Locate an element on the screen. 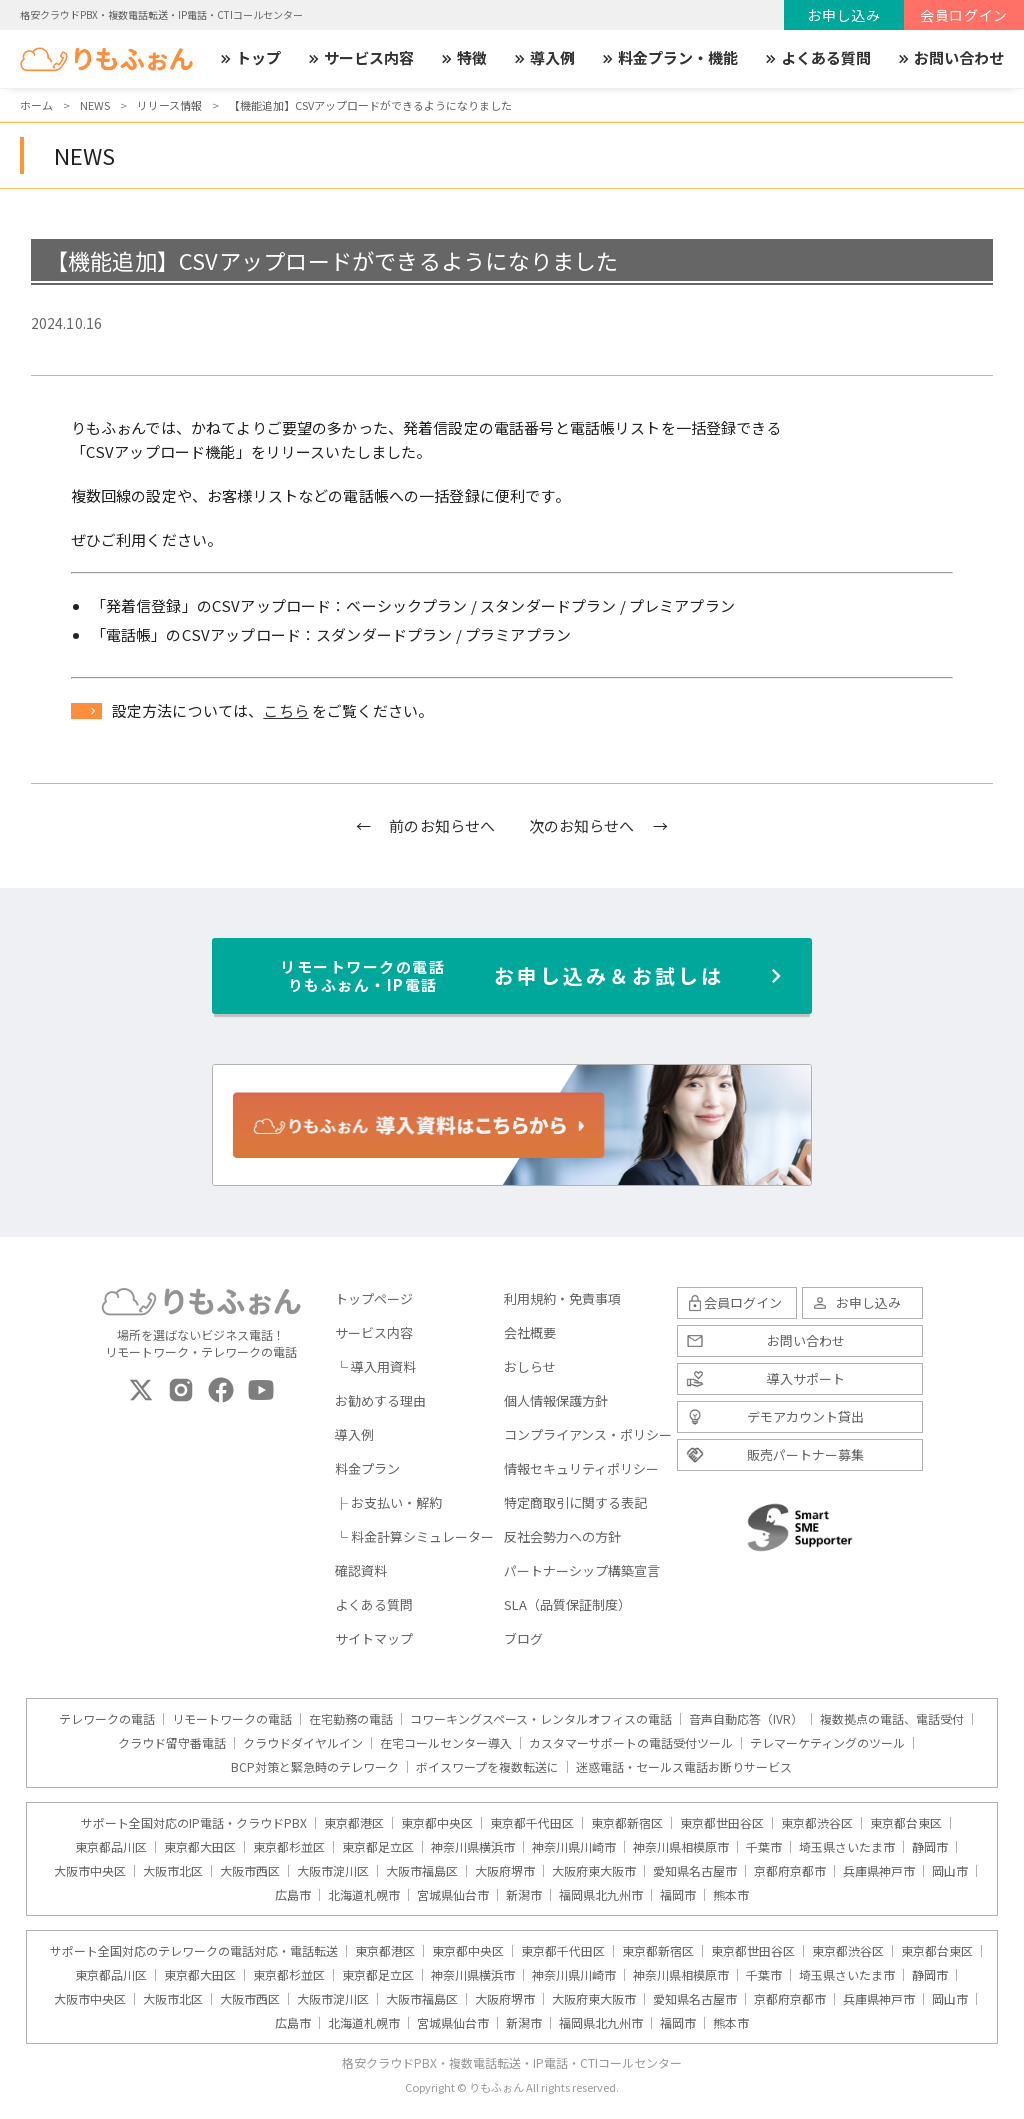 The image size is (1024, 2119). 東京都新宿区 is located at coordinates (627, 1823).